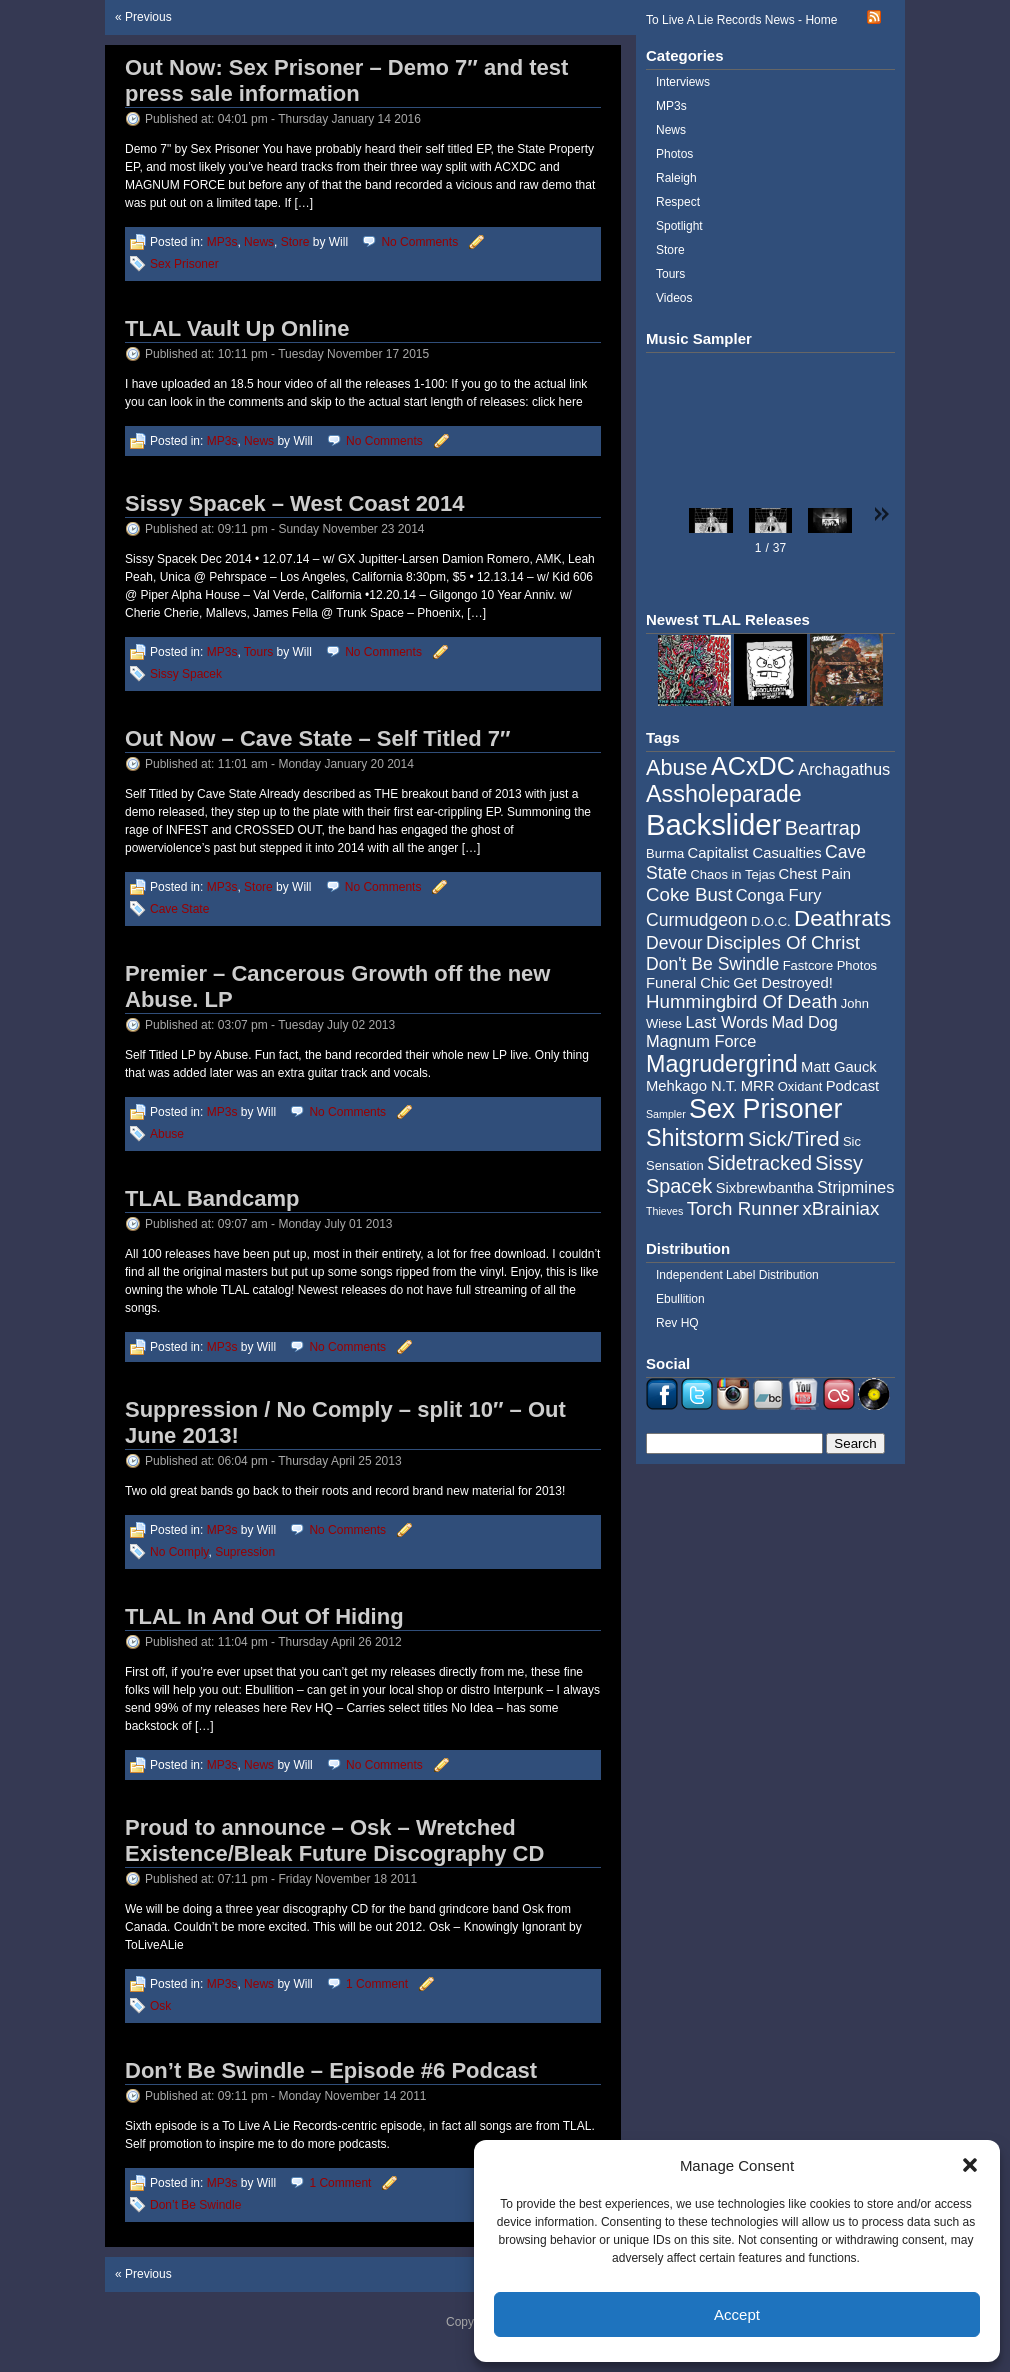  Describe the element at coordinates (186, 674) in the screenshot. I see `Sissy Spacek` at that location.